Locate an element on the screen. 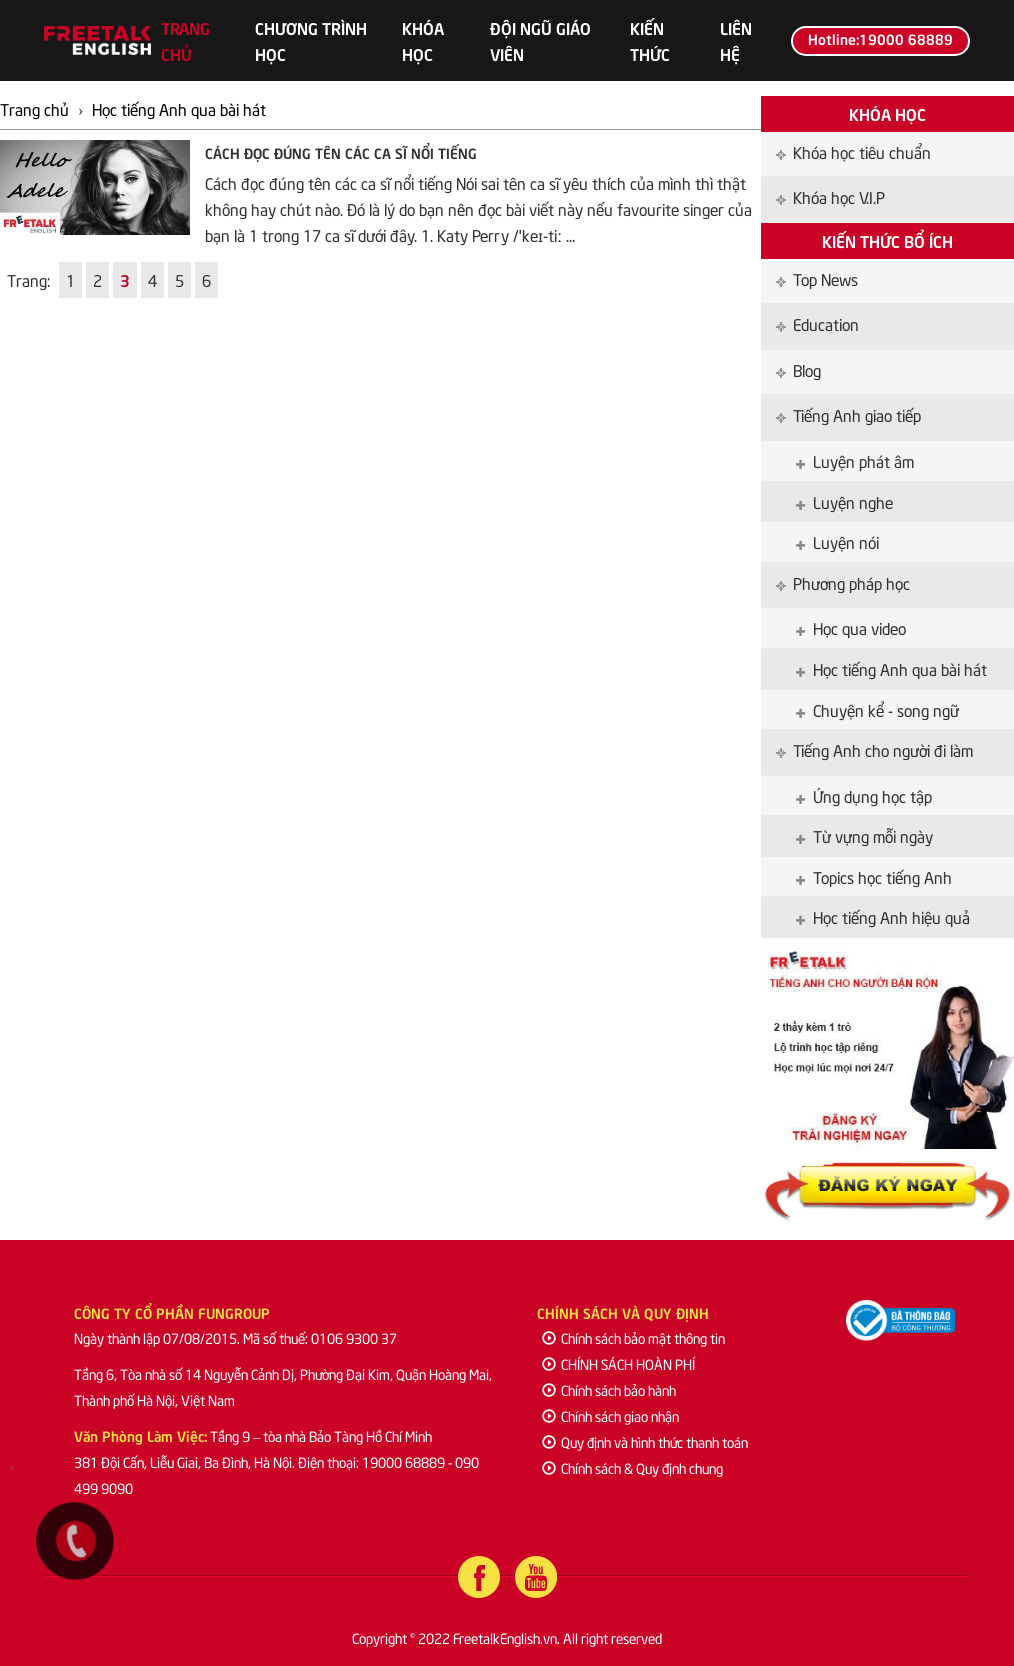  Chương trình học [button] is located at coordinates (311, 40).